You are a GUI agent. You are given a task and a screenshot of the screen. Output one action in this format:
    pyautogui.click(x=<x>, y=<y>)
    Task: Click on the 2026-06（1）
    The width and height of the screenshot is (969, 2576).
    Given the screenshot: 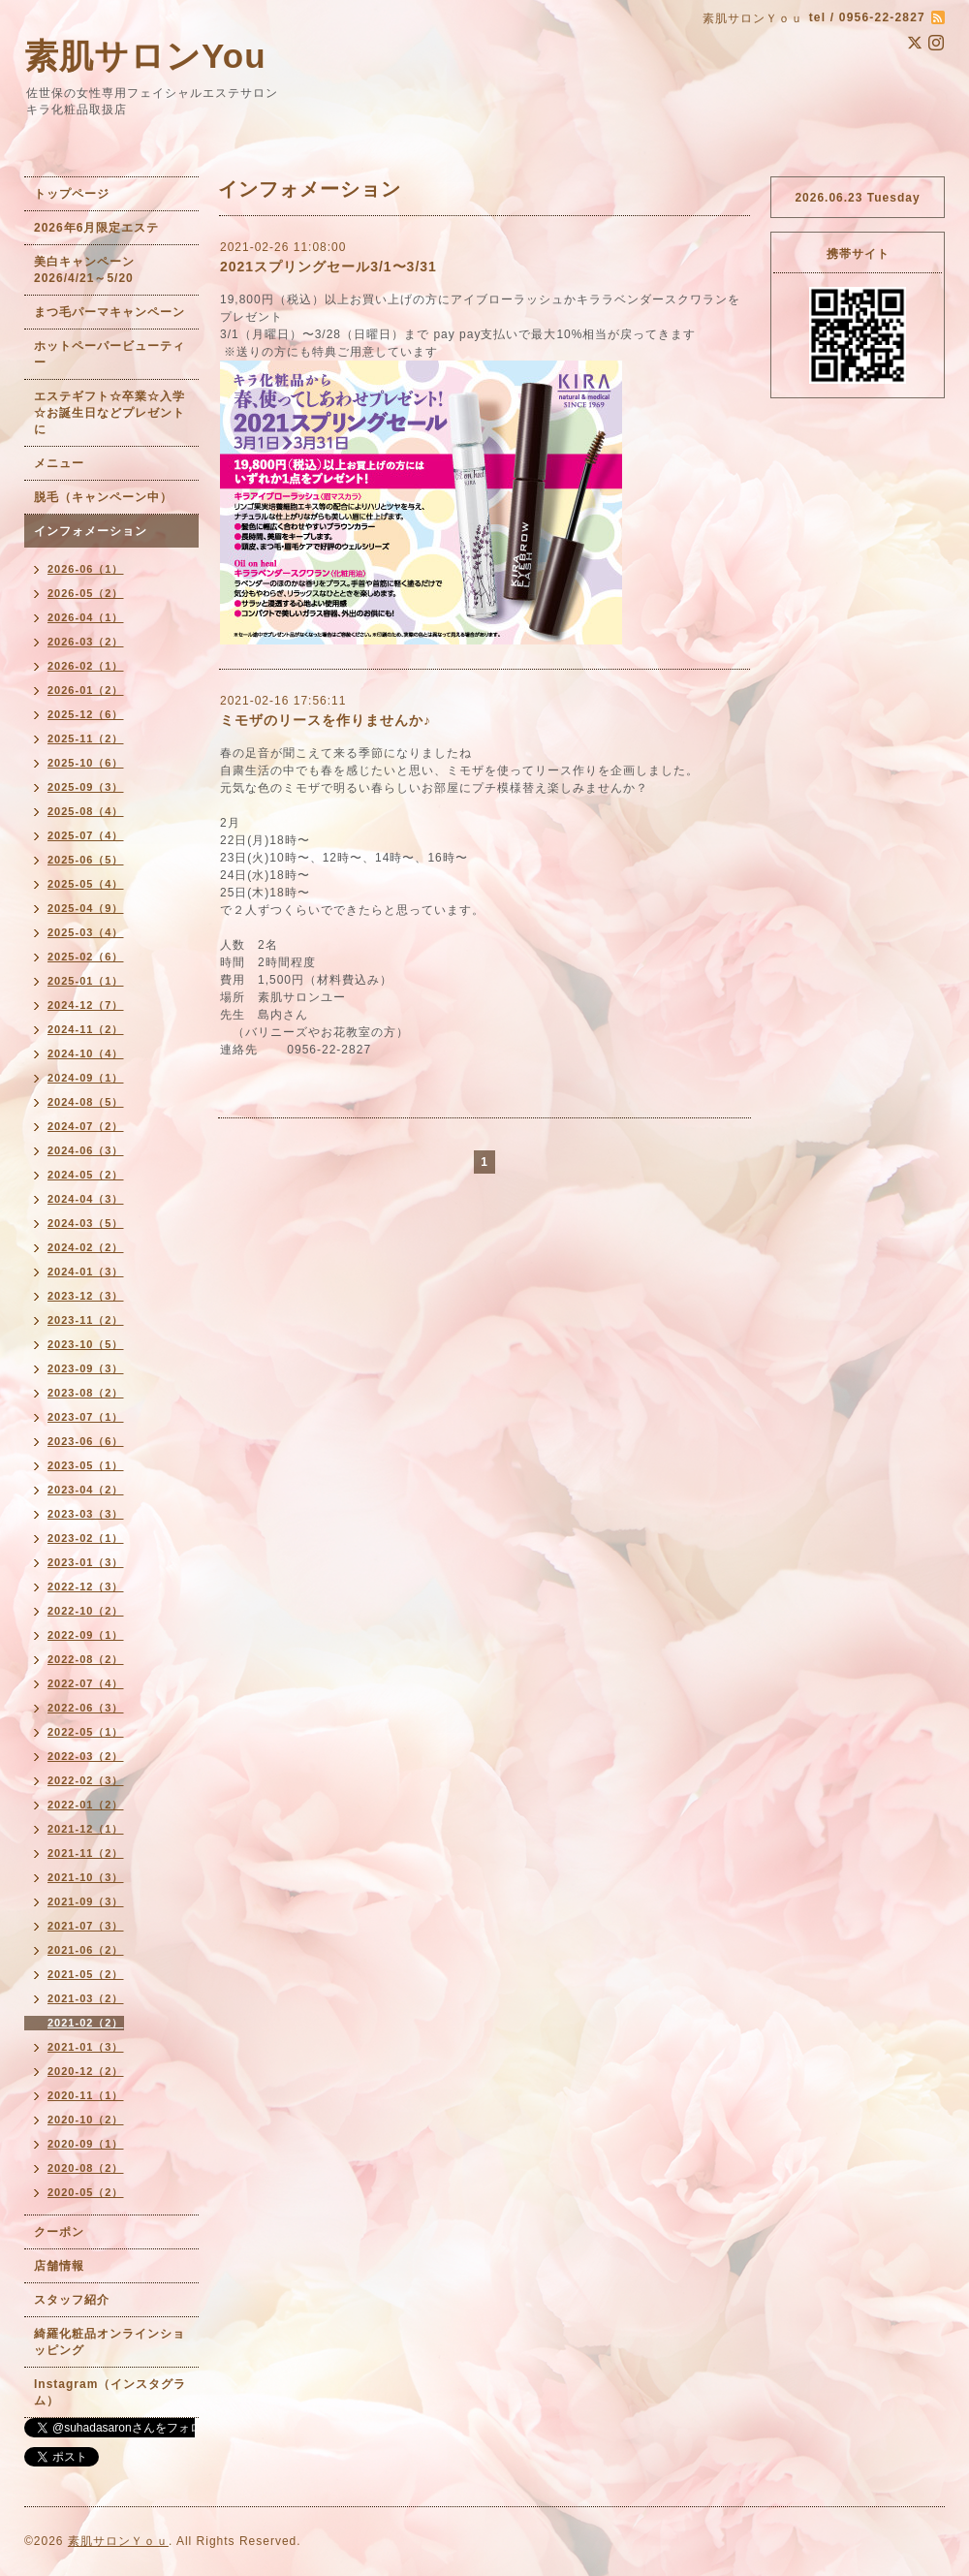 What is the action you would take?
    pyautogui.click(x=85, y=569)
    